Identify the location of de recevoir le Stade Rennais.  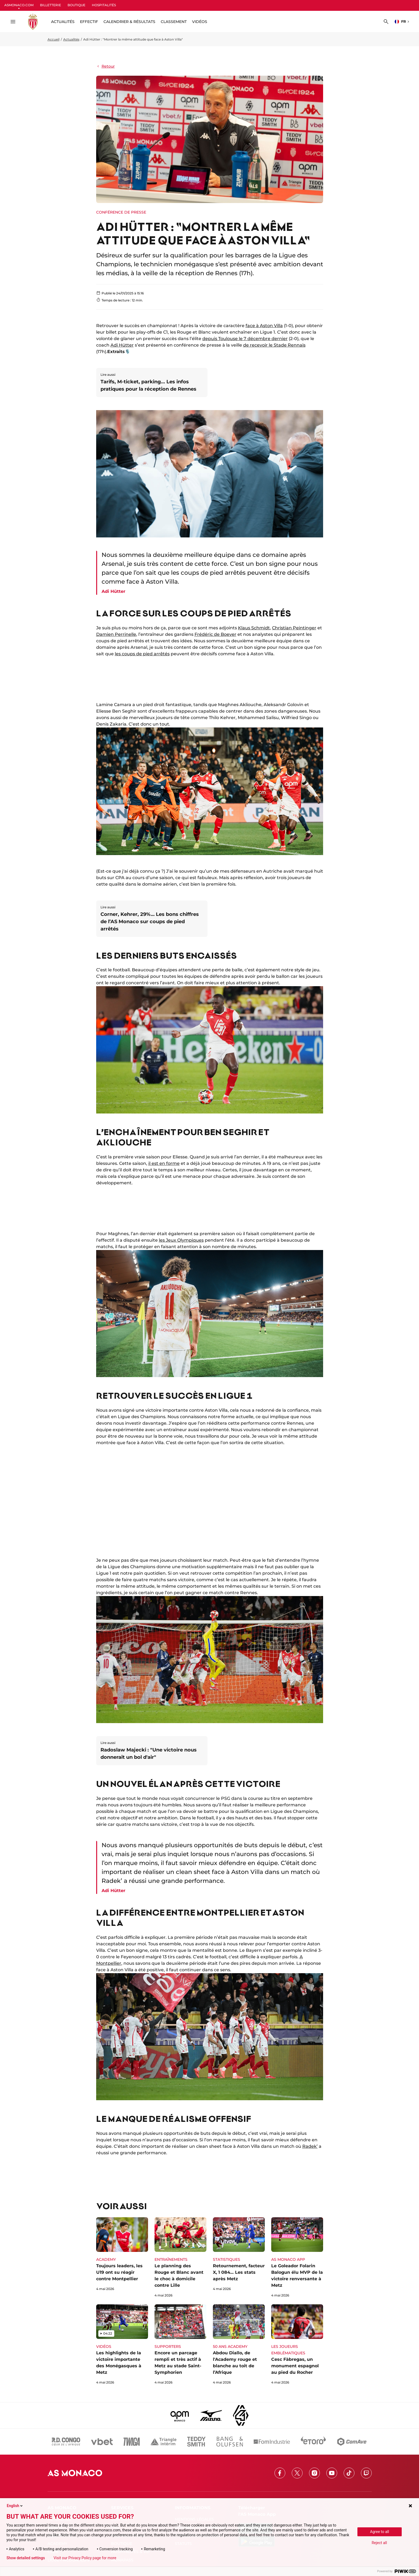
(274, 345).